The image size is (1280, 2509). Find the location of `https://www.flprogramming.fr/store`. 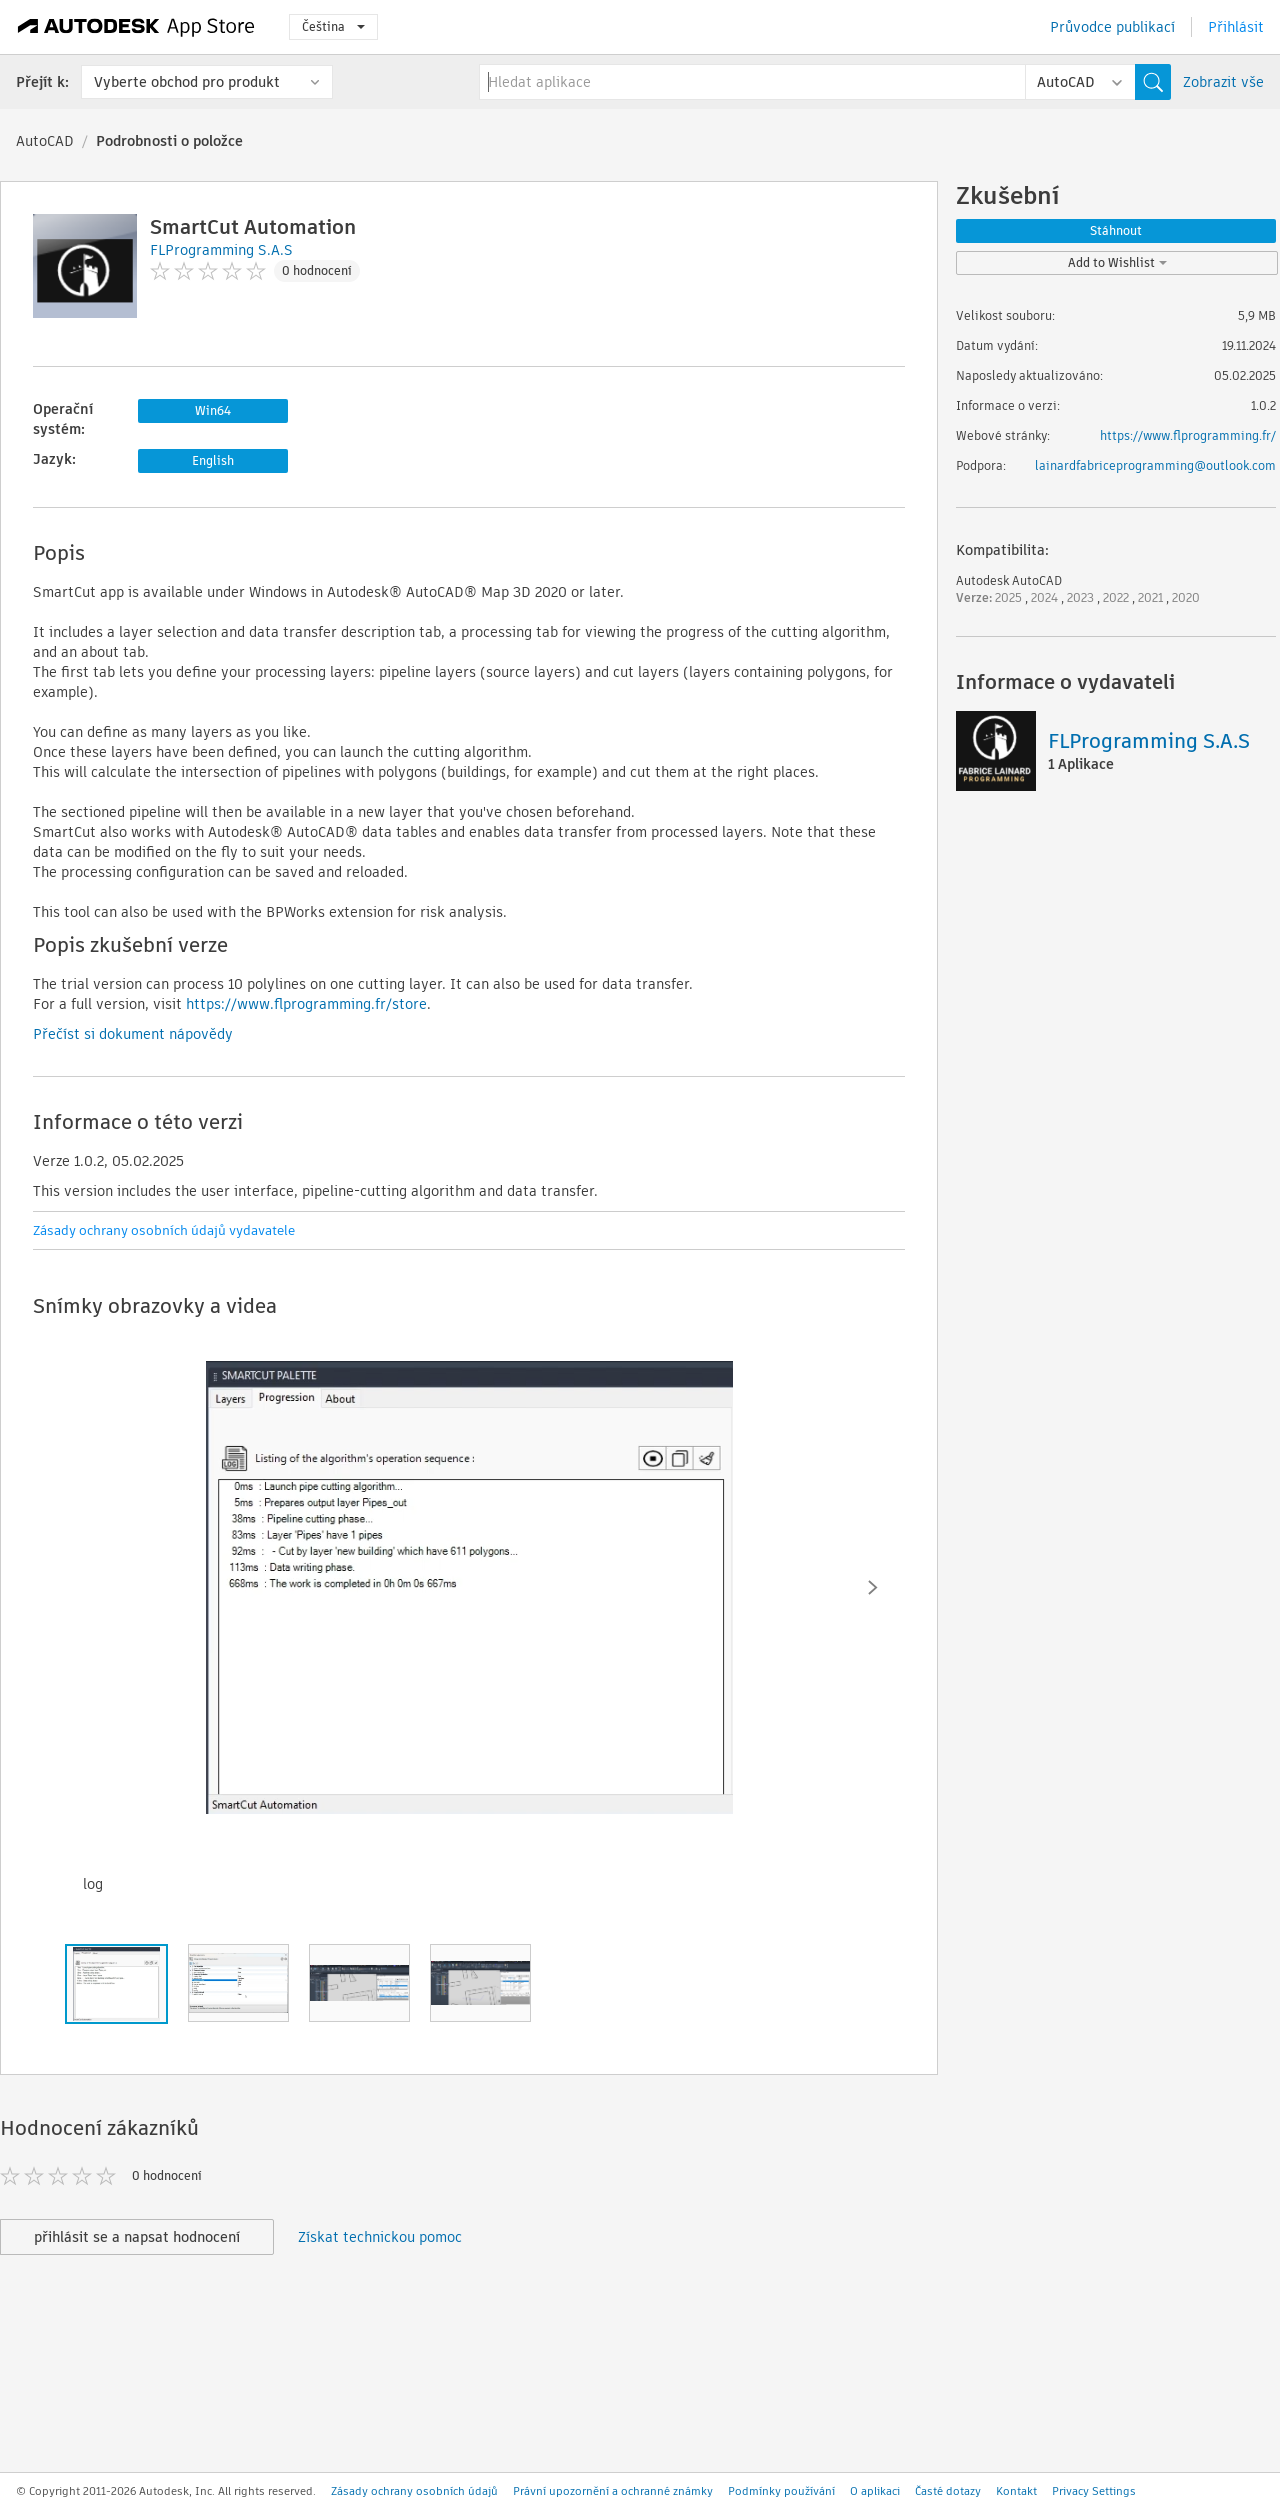

https://www.flprogramming.fr/store is located at coordinates (306, 1004).